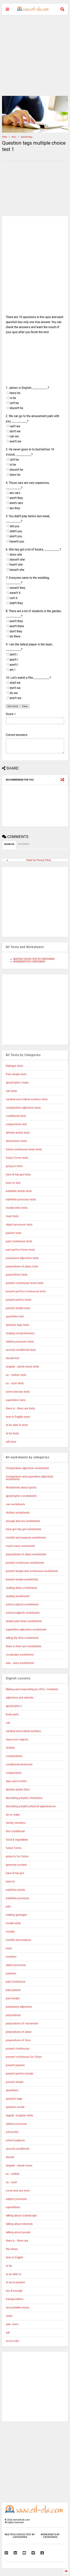 This screenshot has height=2576, width=70. What do you see at coordinates (22, 1368) in the screenshot?
I see `singular - plural nouns tests` at bounding box center [22, 1368].